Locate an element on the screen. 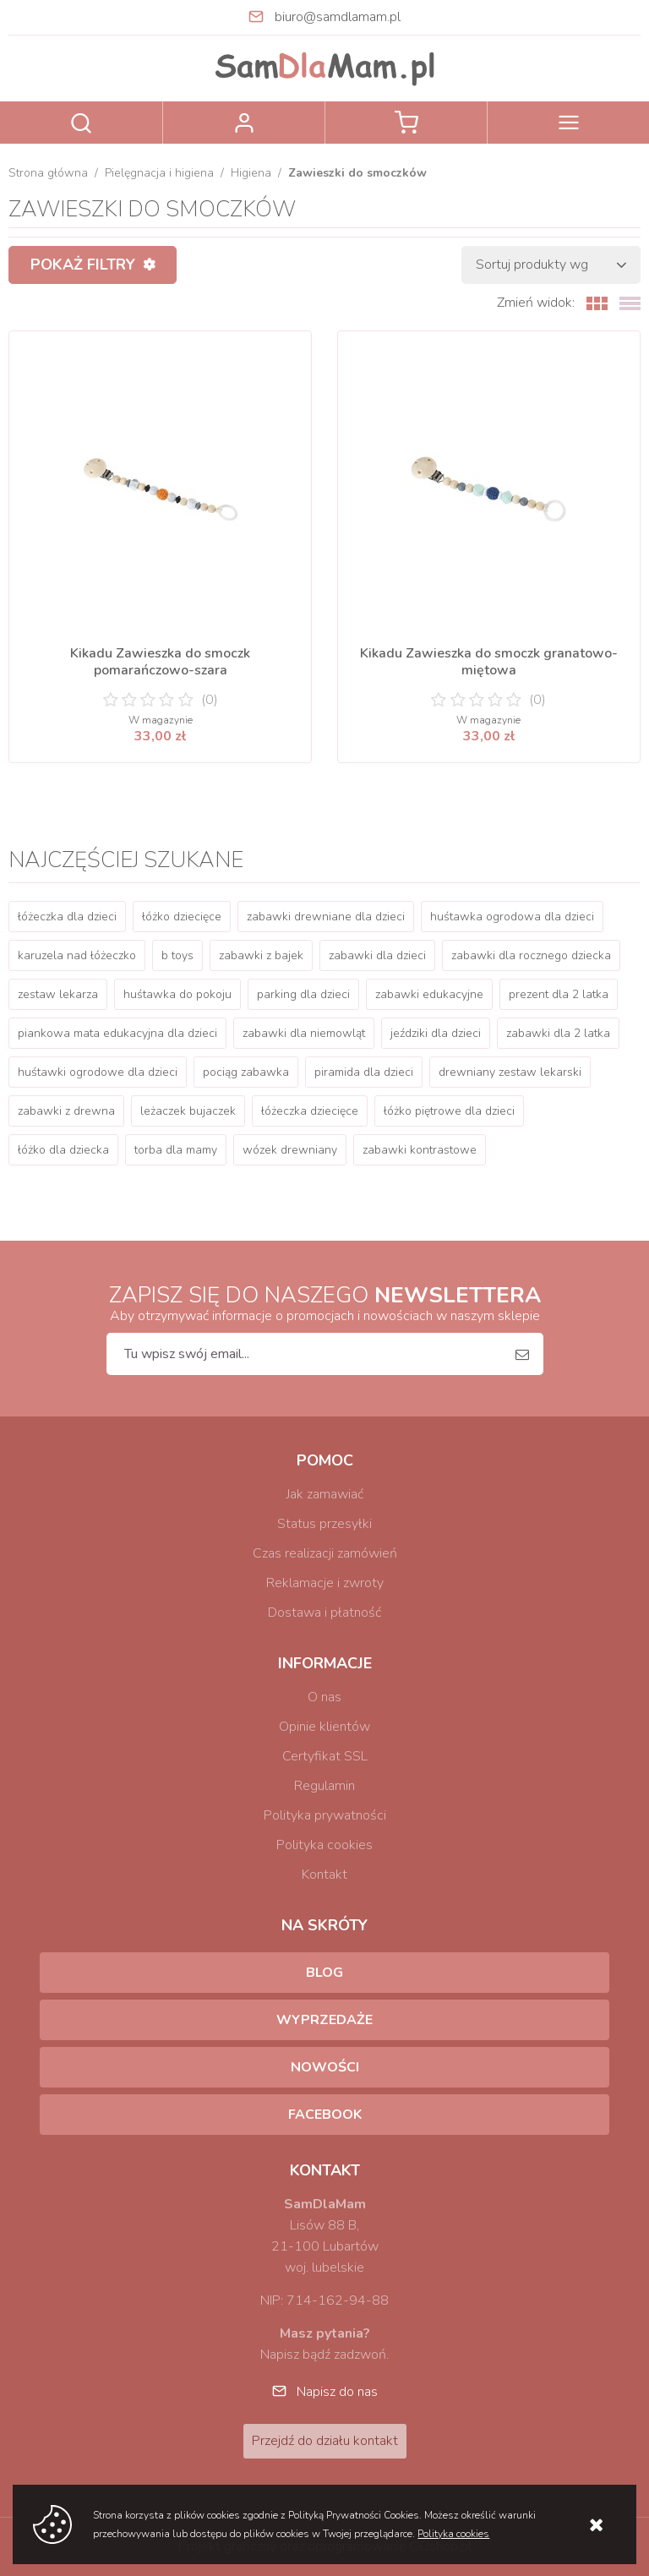  Kontakt is located at coordinates (324, 1874).